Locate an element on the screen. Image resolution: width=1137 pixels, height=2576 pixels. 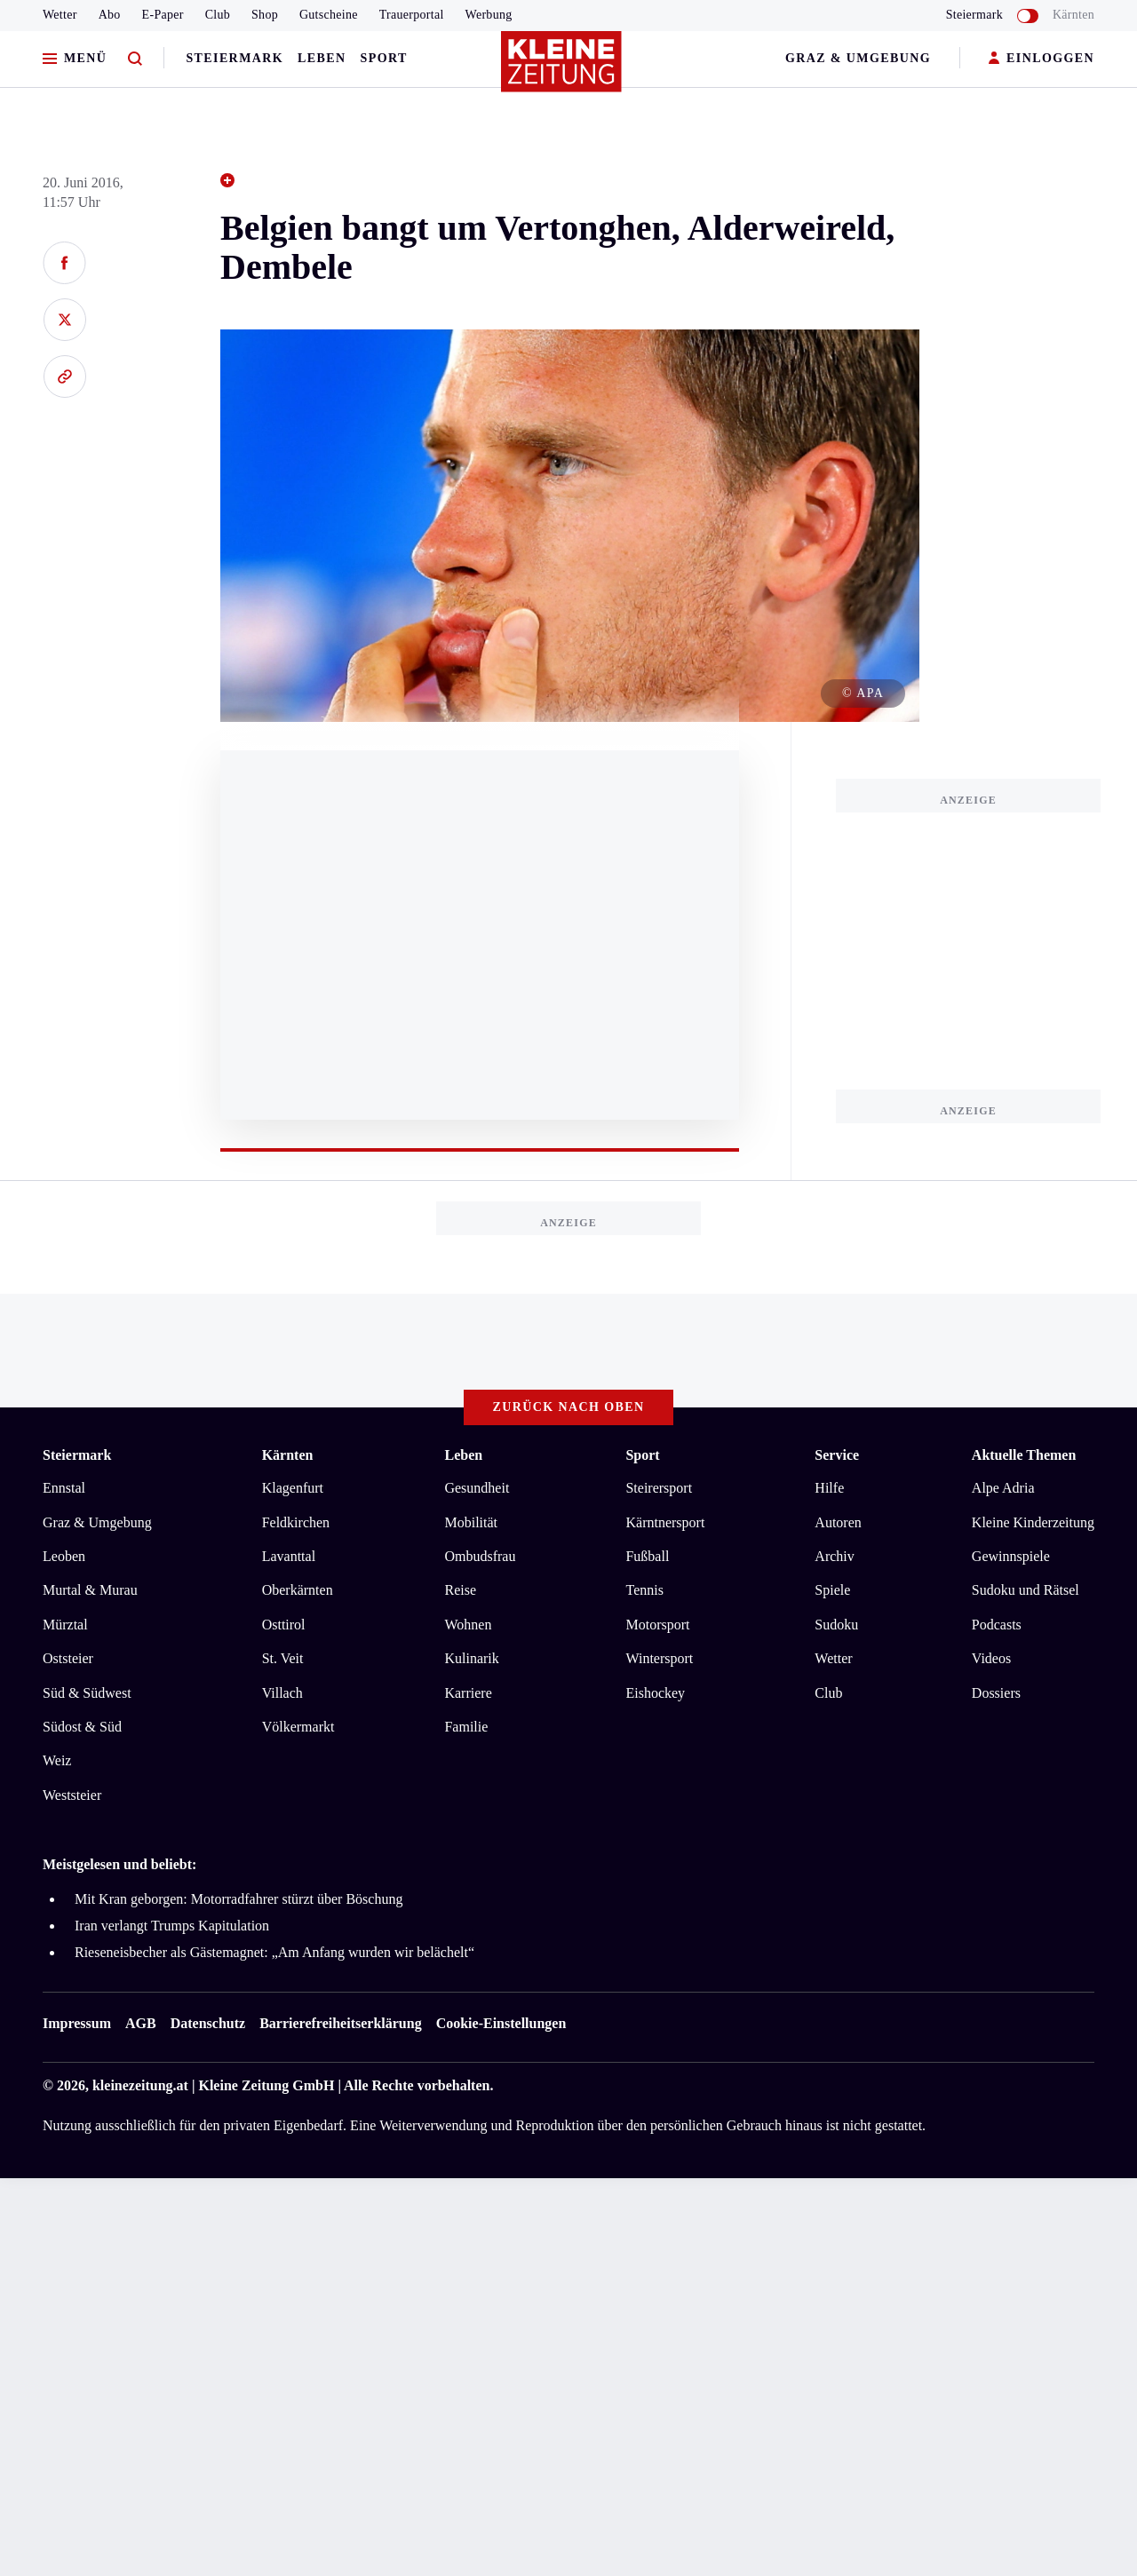
Podcasts is located at coordinates (997, 1624).